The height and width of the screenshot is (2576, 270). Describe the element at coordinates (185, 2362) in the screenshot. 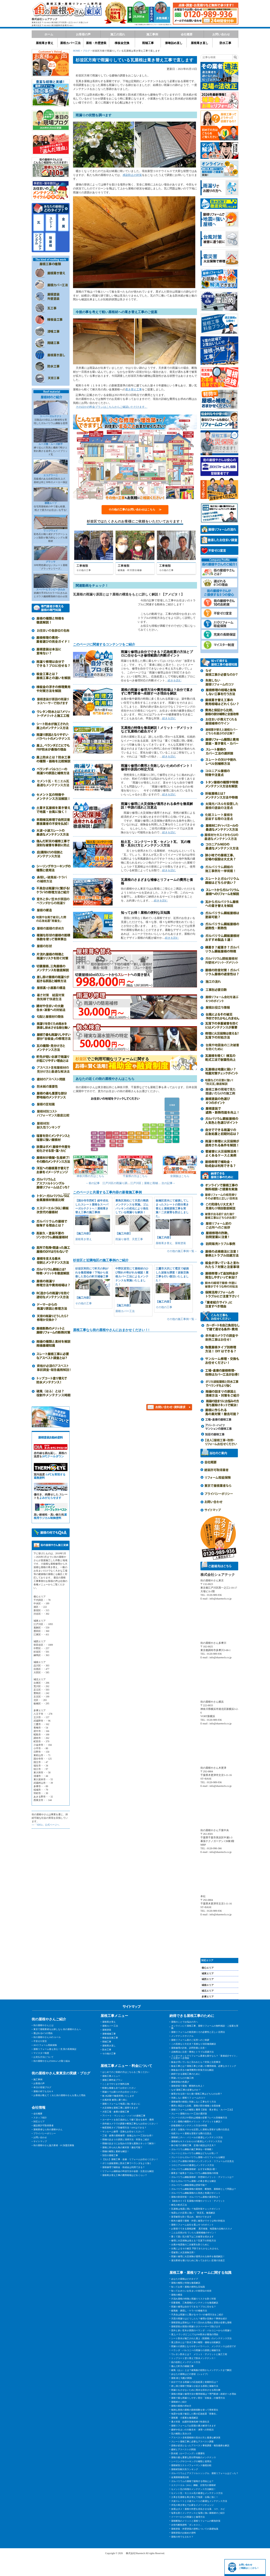

I see `庇の役割とメンテナンス方法` at that location.